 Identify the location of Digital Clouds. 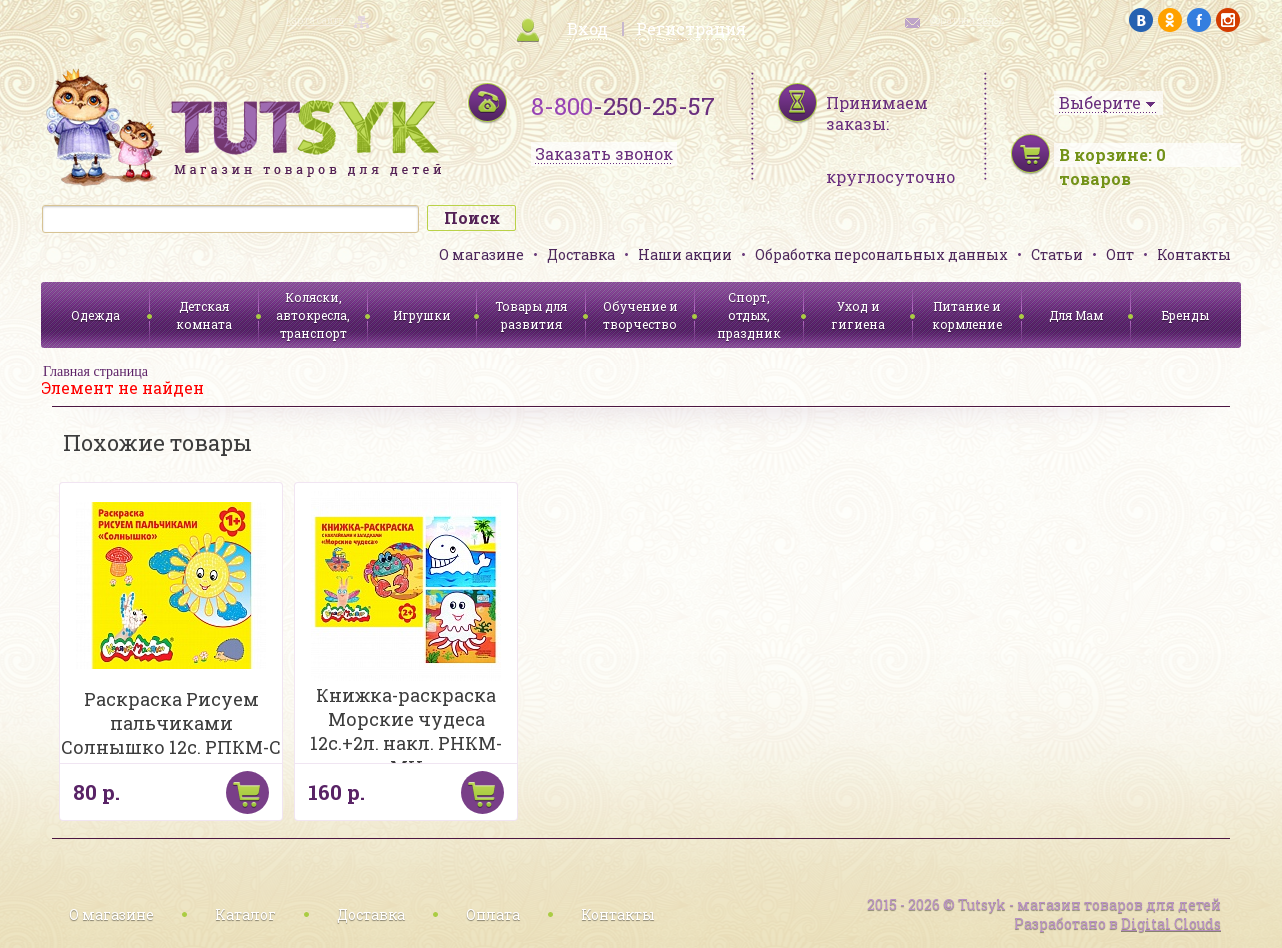
(1171, 923).